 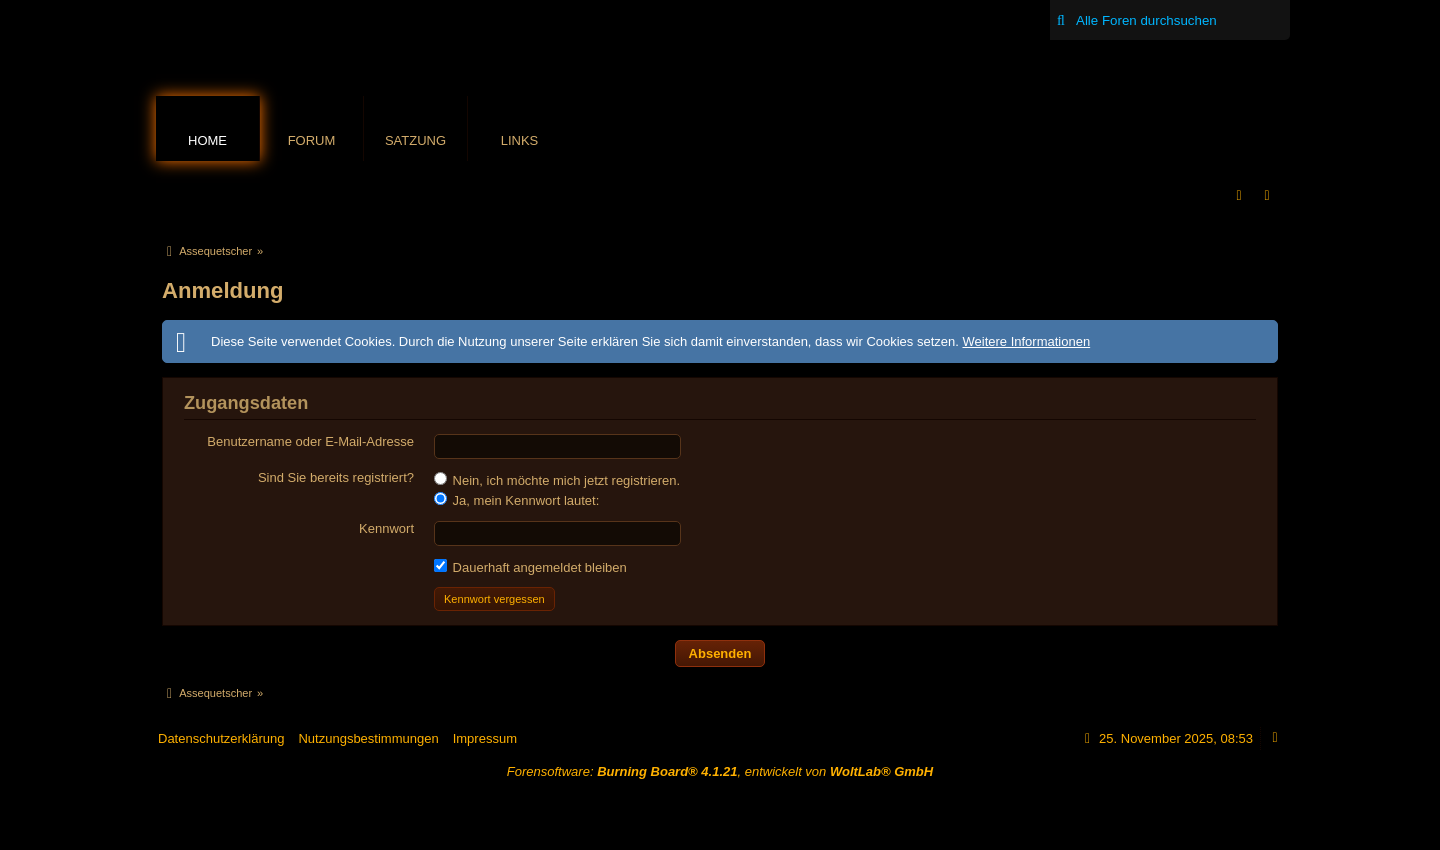 What do you see at coordinates (312, 140) in the screenshot?
I see `Forum` at bounding box center [312, 140].